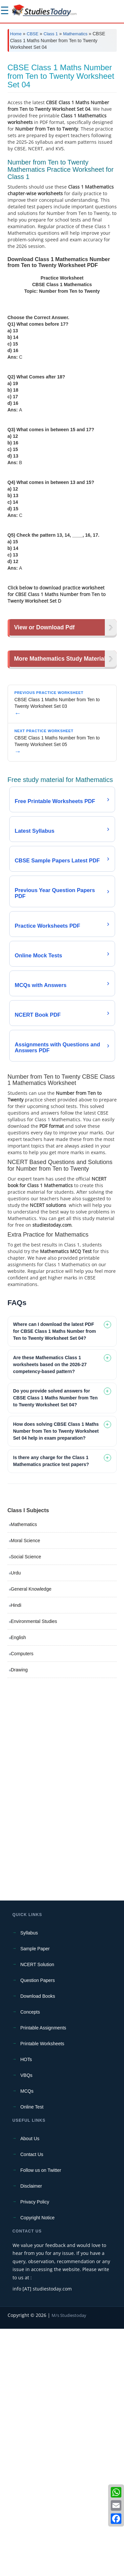 The height and width of the screenshot is (2576, 124). Describe the element at coordinates (42, 2290) in the screenshot. I see `Printable Worksheets` at that location.